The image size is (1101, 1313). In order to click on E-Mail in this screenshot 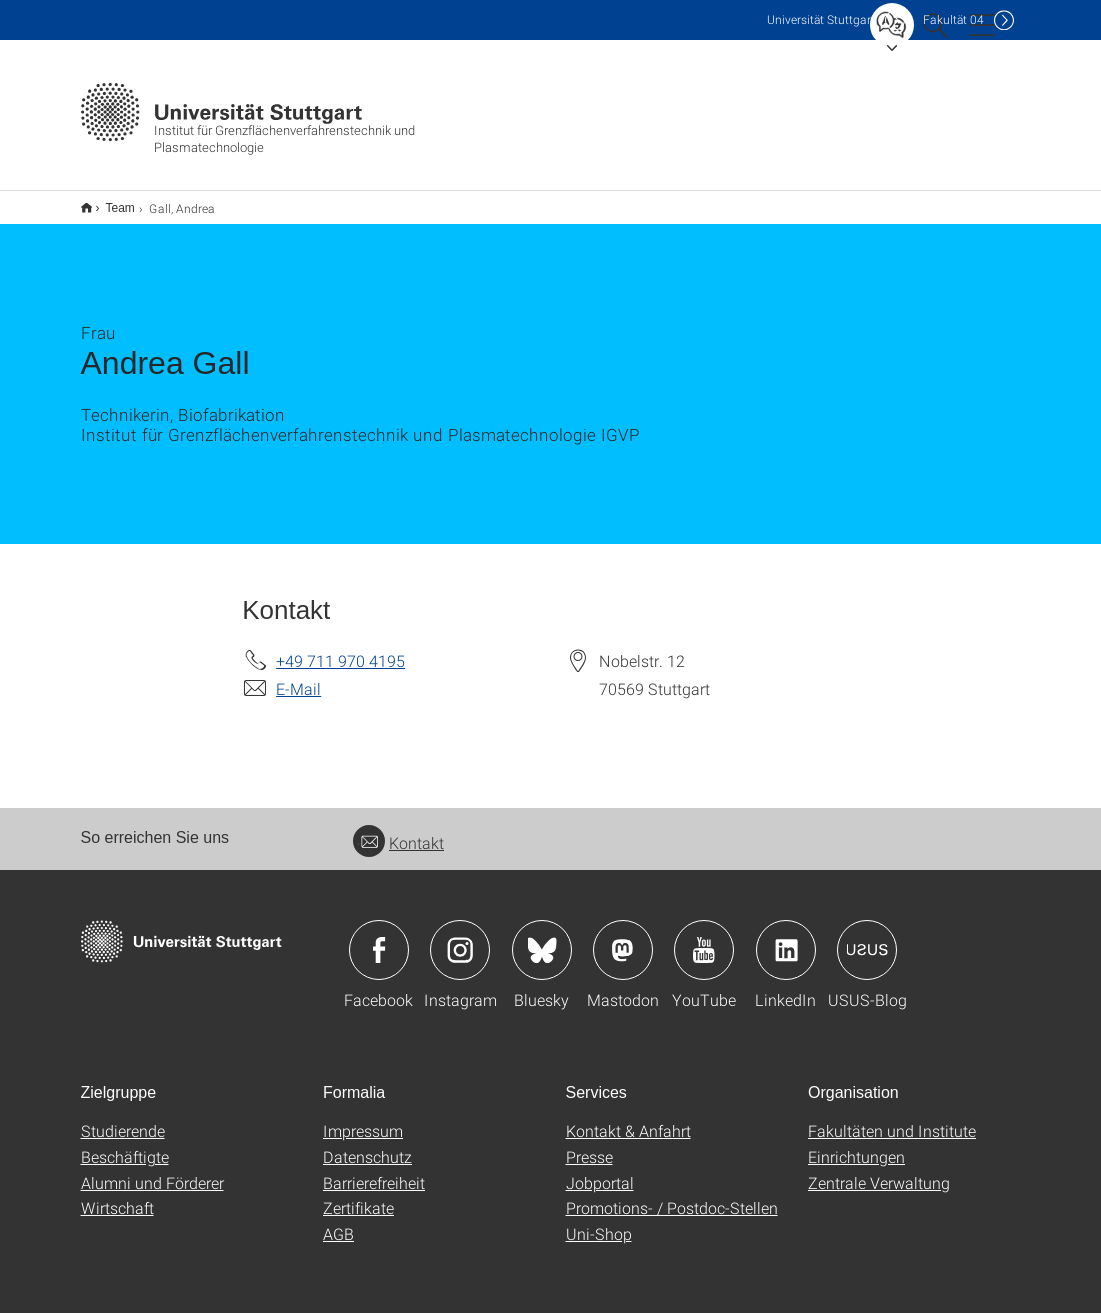, I will do `click(298, 675)`.